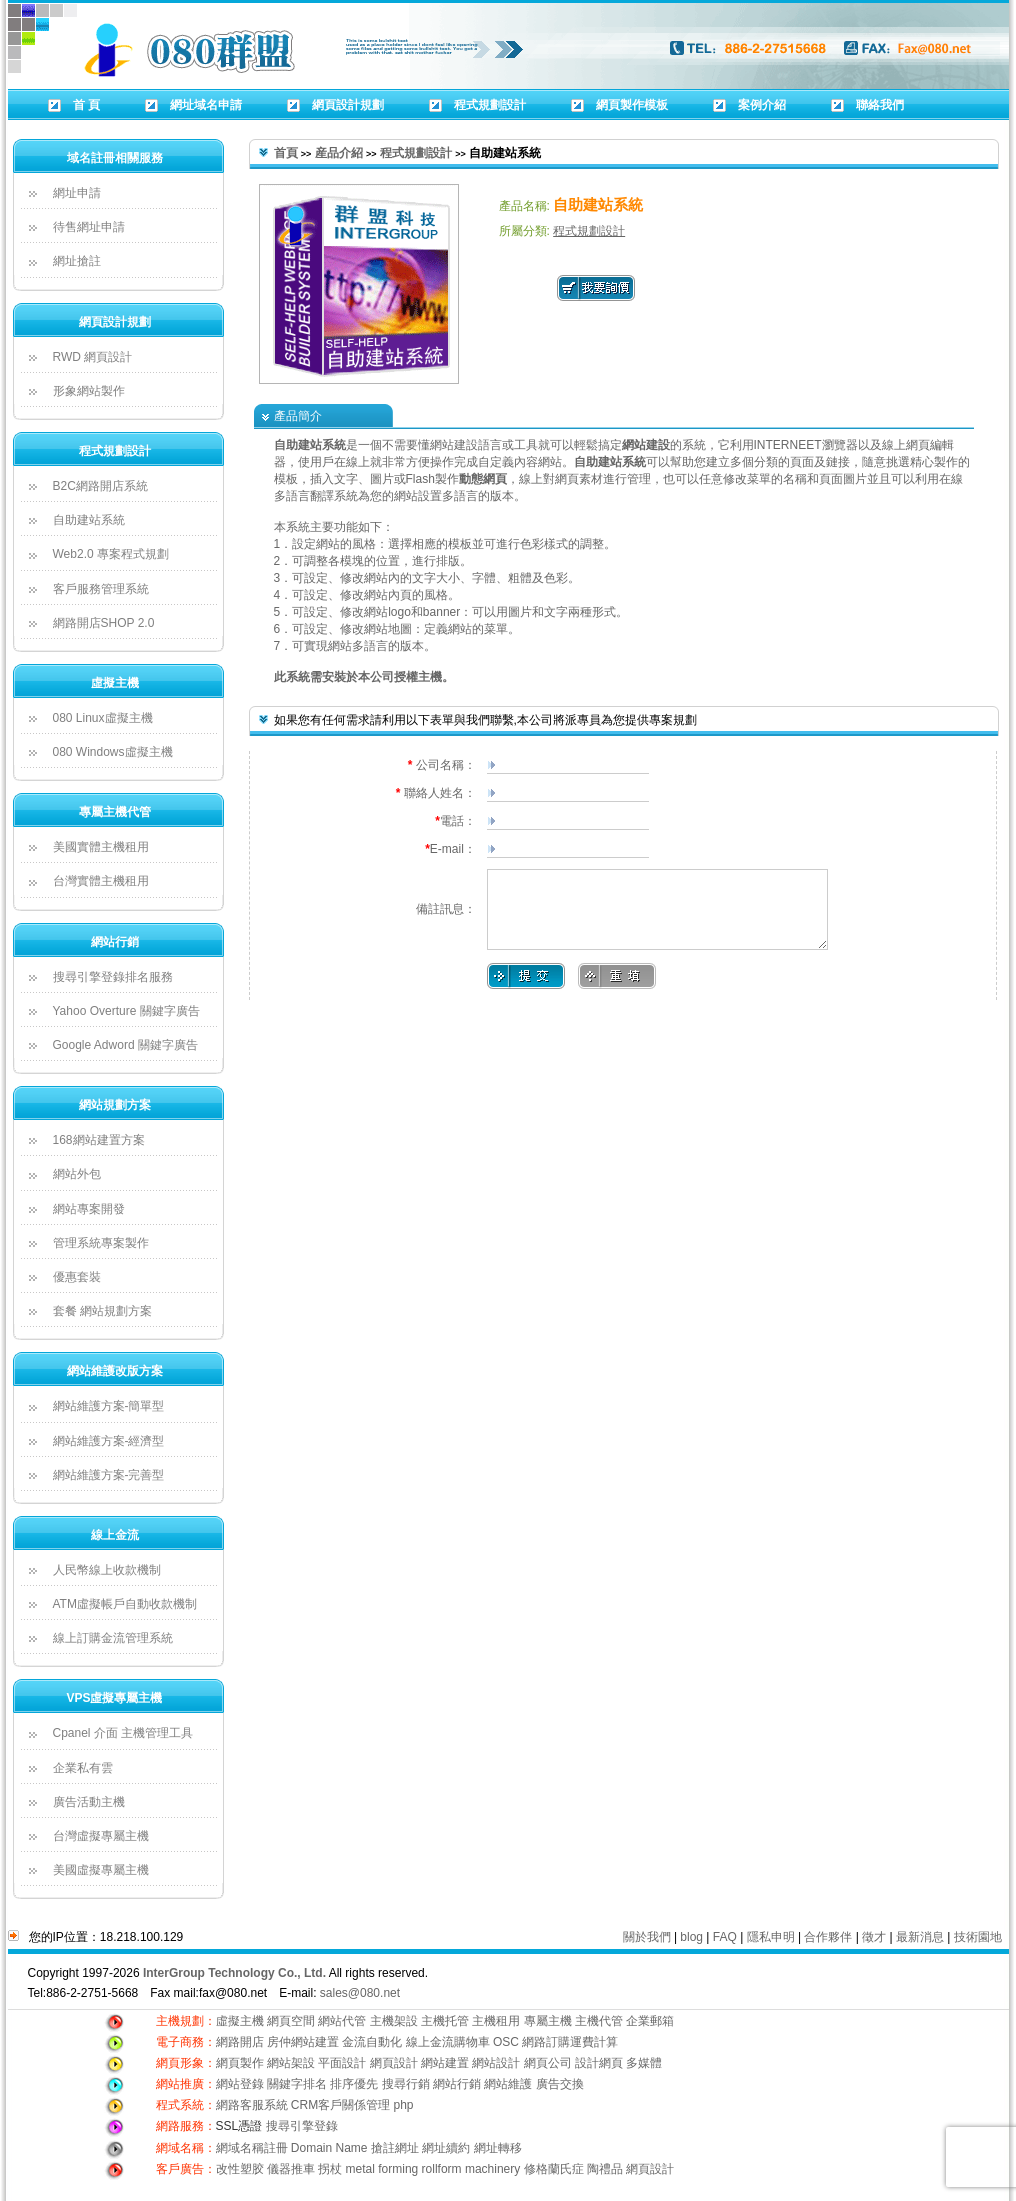 The image size is (1016, 2201). I want to click on 設計網頁, so click(599, 2063).